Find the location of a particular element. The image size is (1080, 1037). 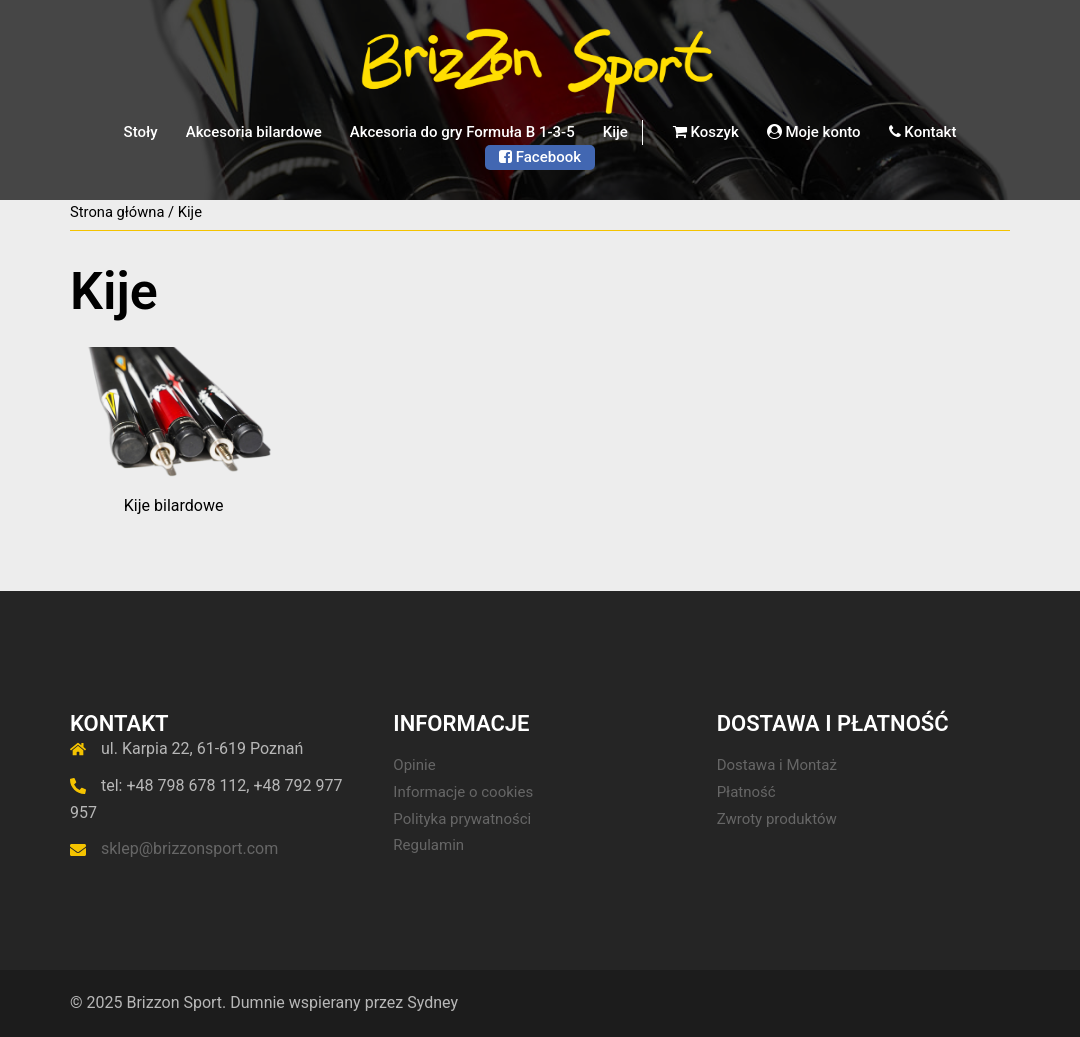

Polityka prywatności is located at coordinates (462, 819).